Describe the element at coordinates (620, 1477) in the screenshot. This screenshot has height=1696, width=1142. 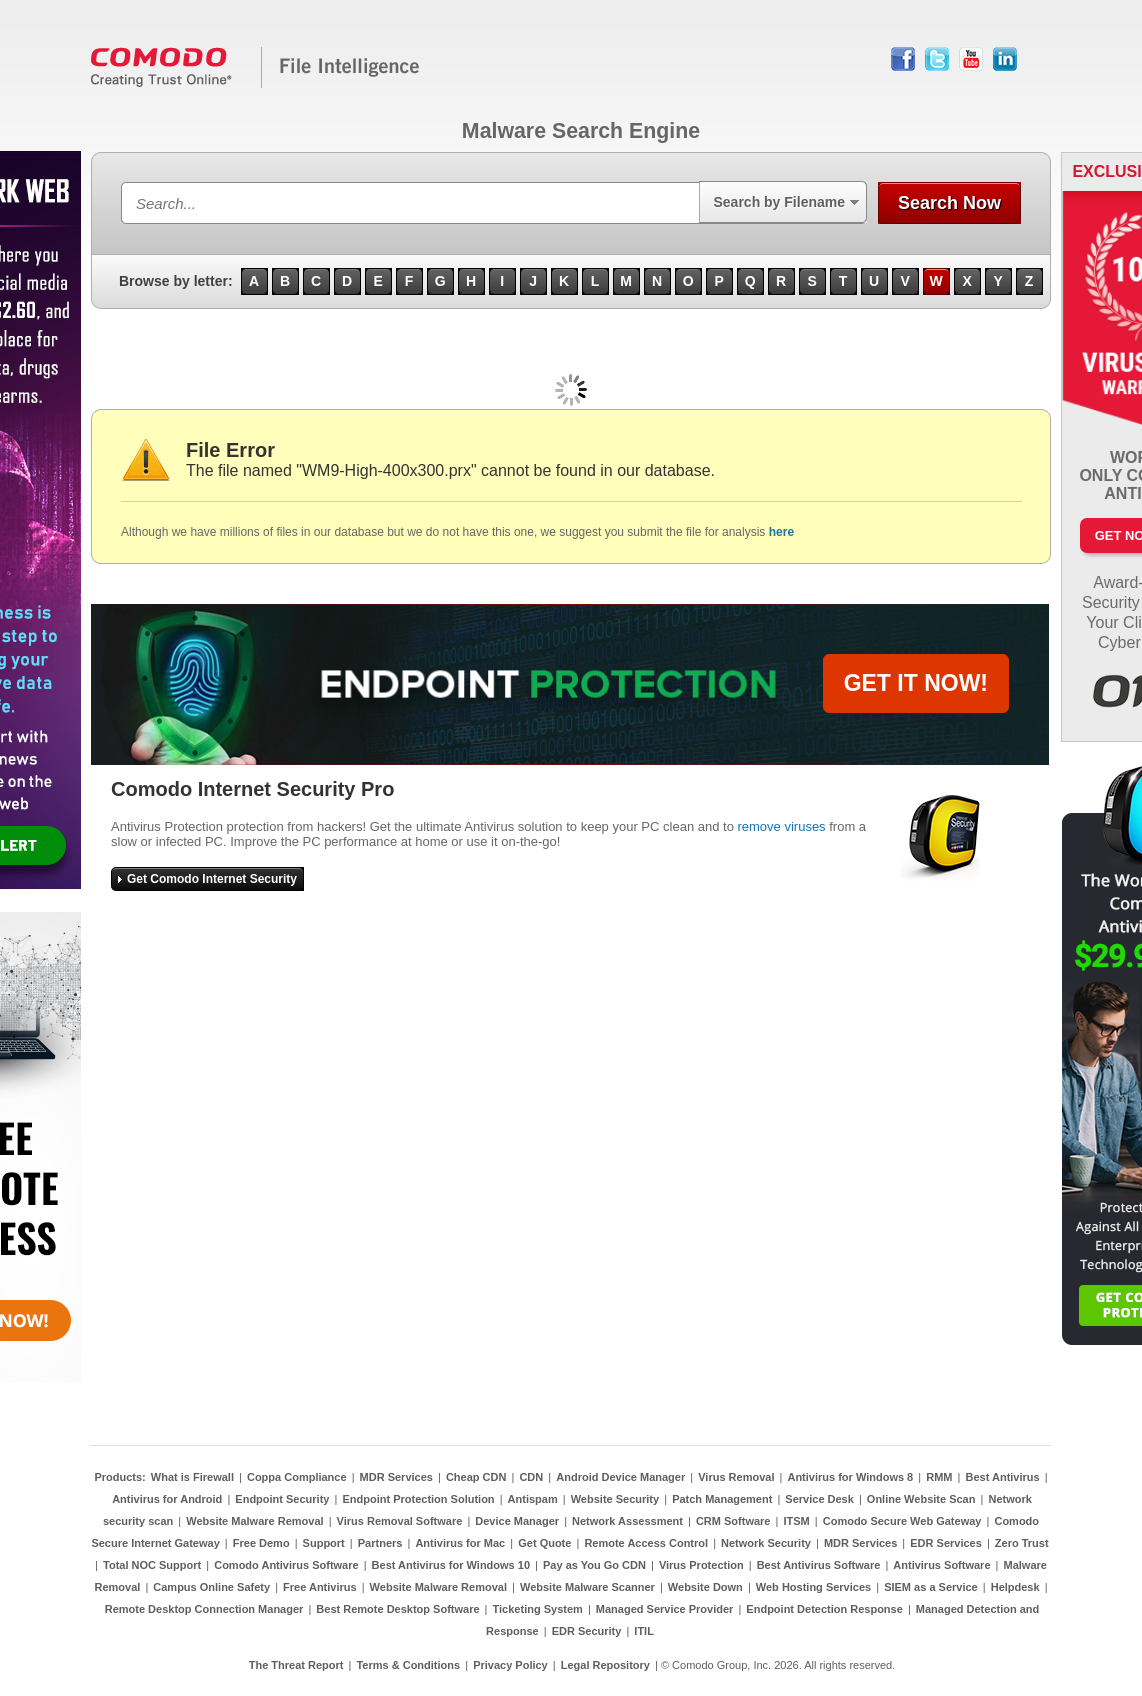
I see `Android Device Manager` at that location.